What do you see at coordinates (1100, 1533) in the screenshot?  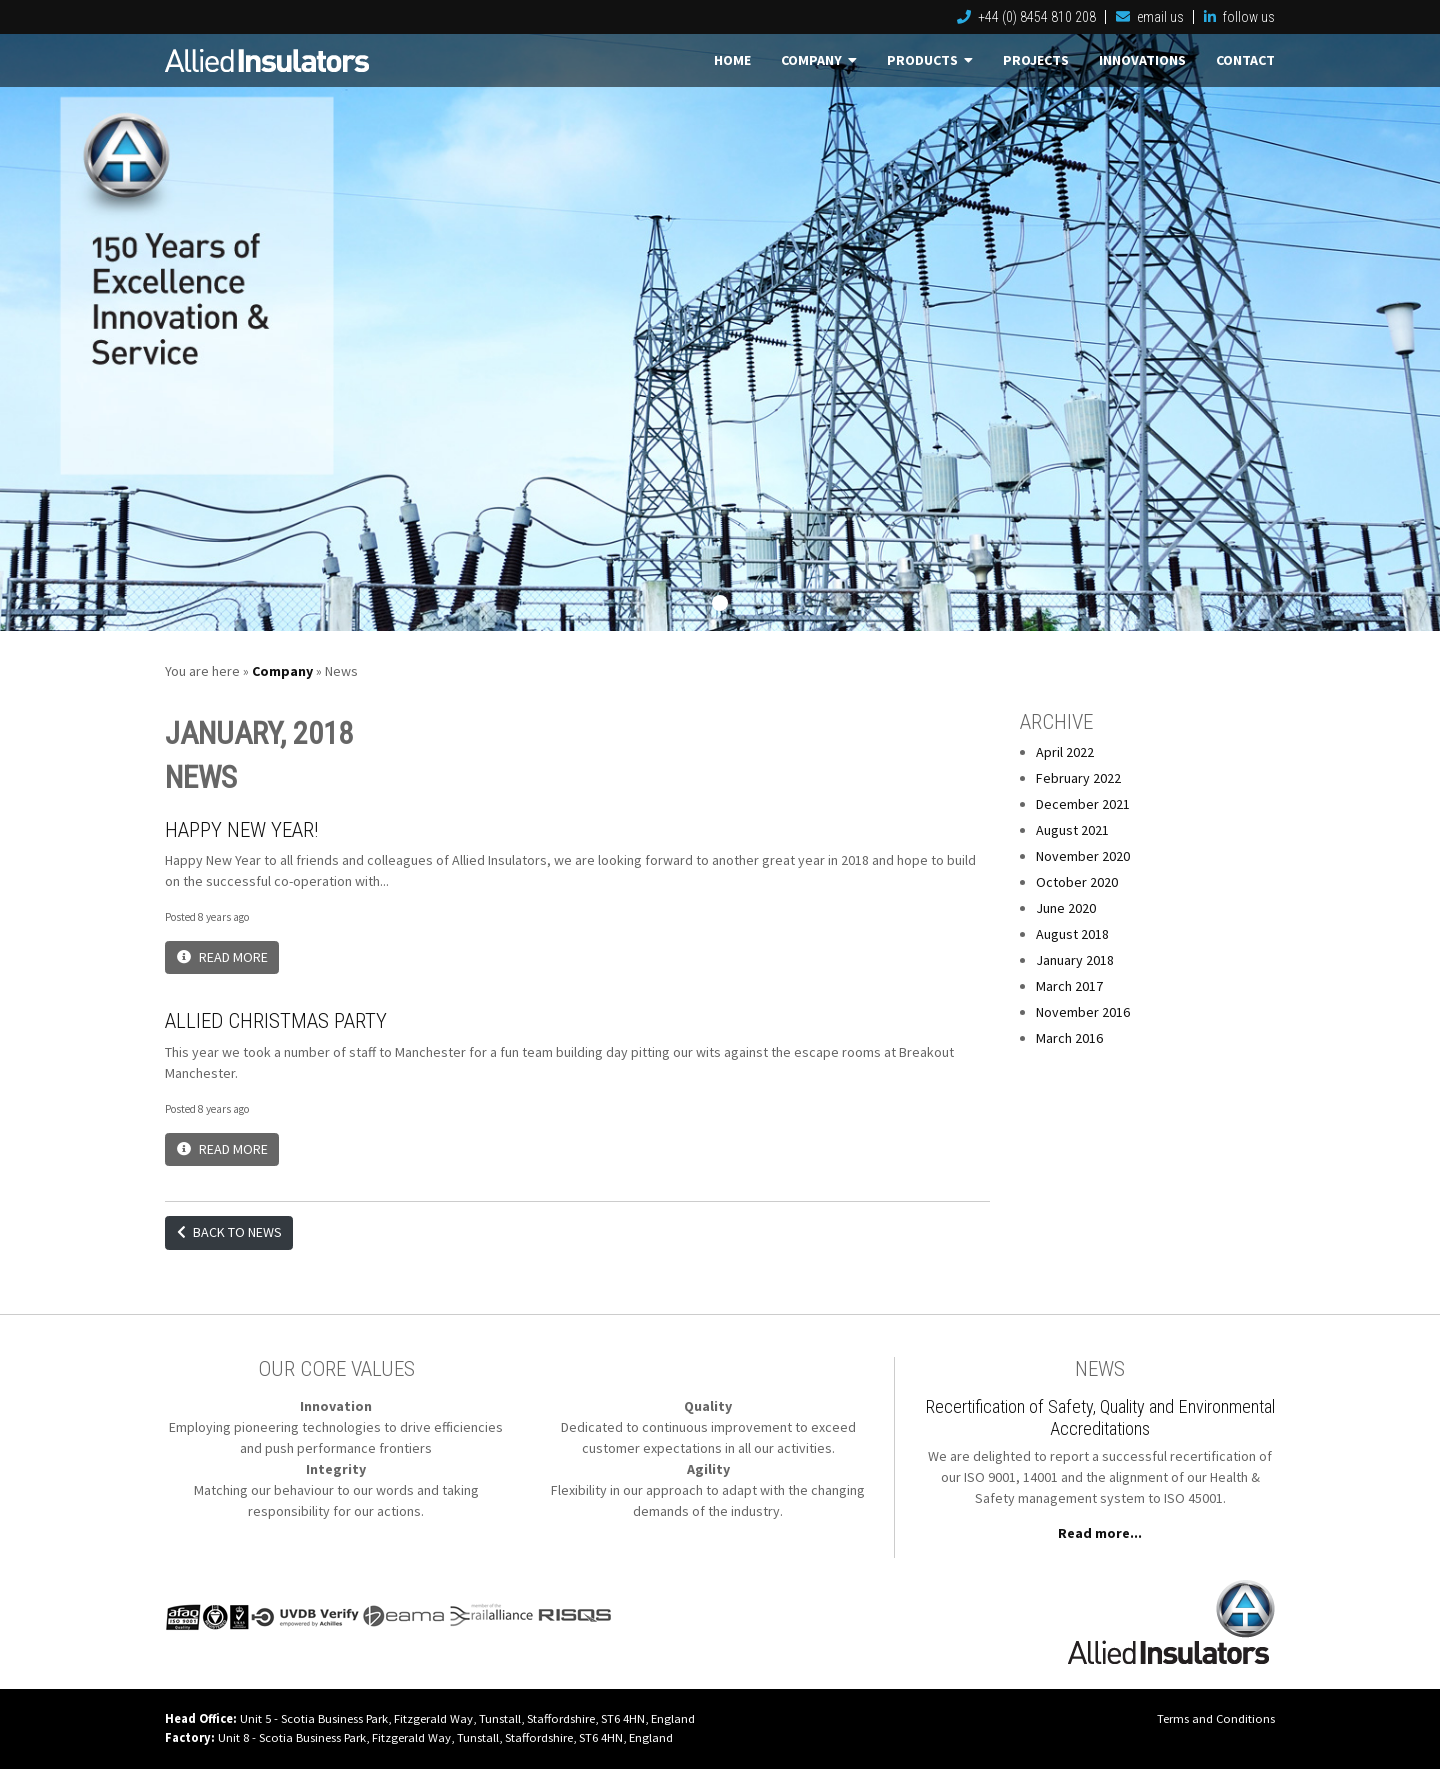 I see `Read more...` at bounding box center [1100, 1533].